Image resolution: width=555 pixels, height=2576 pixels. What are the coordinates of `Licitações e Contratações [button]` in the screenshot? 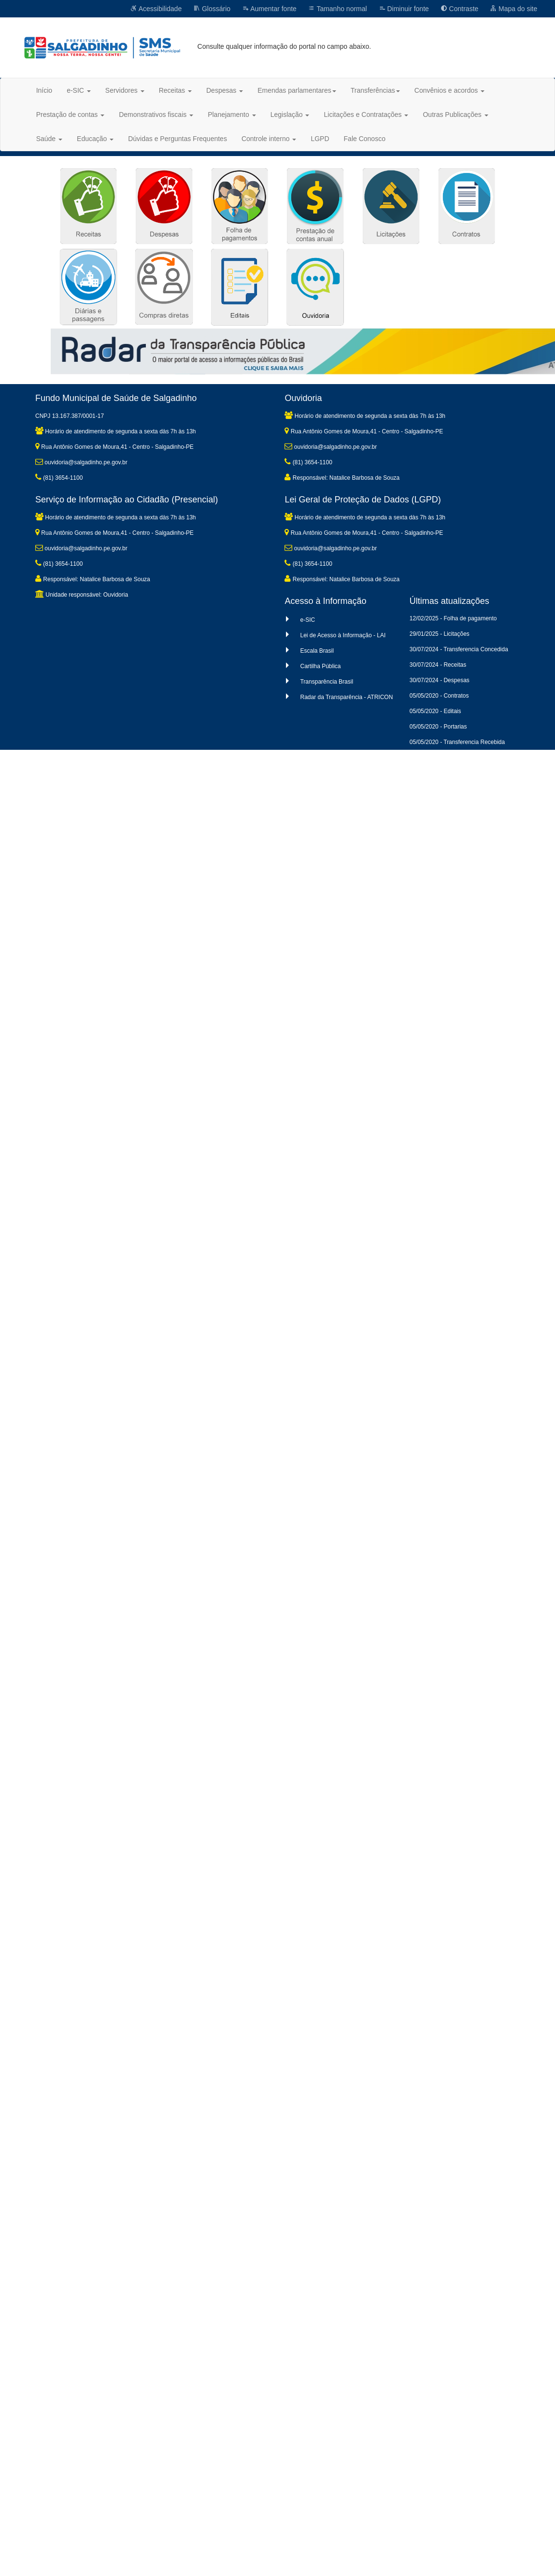 It's located at (366, 114).